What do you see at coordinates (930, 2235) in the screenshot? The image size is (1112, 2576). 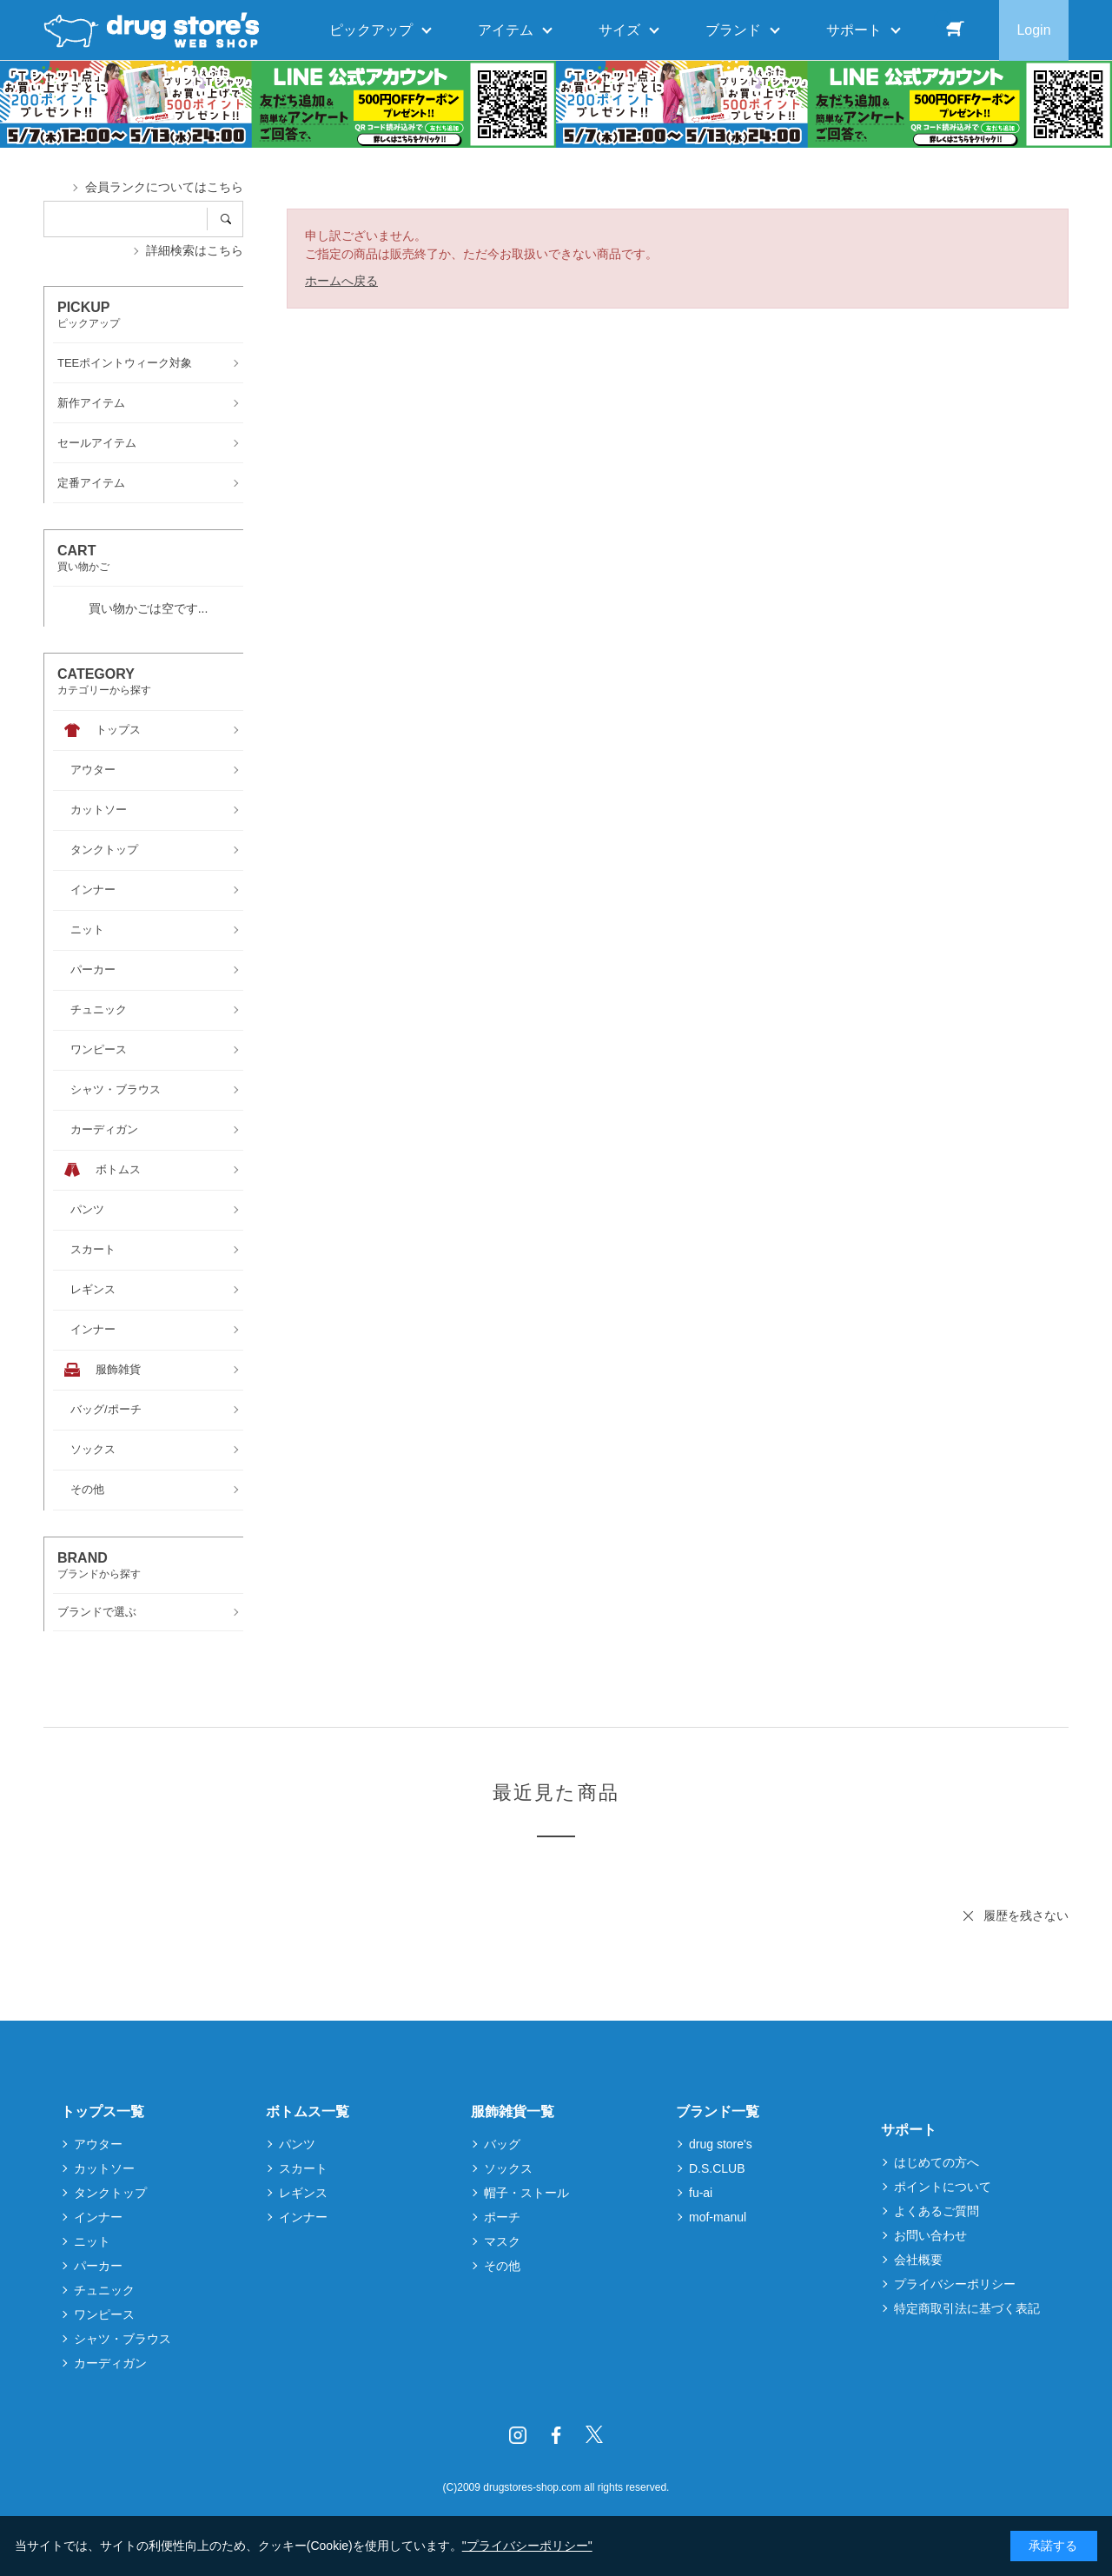 I see `お問い合わせ` at bounding box center [930, 2235].